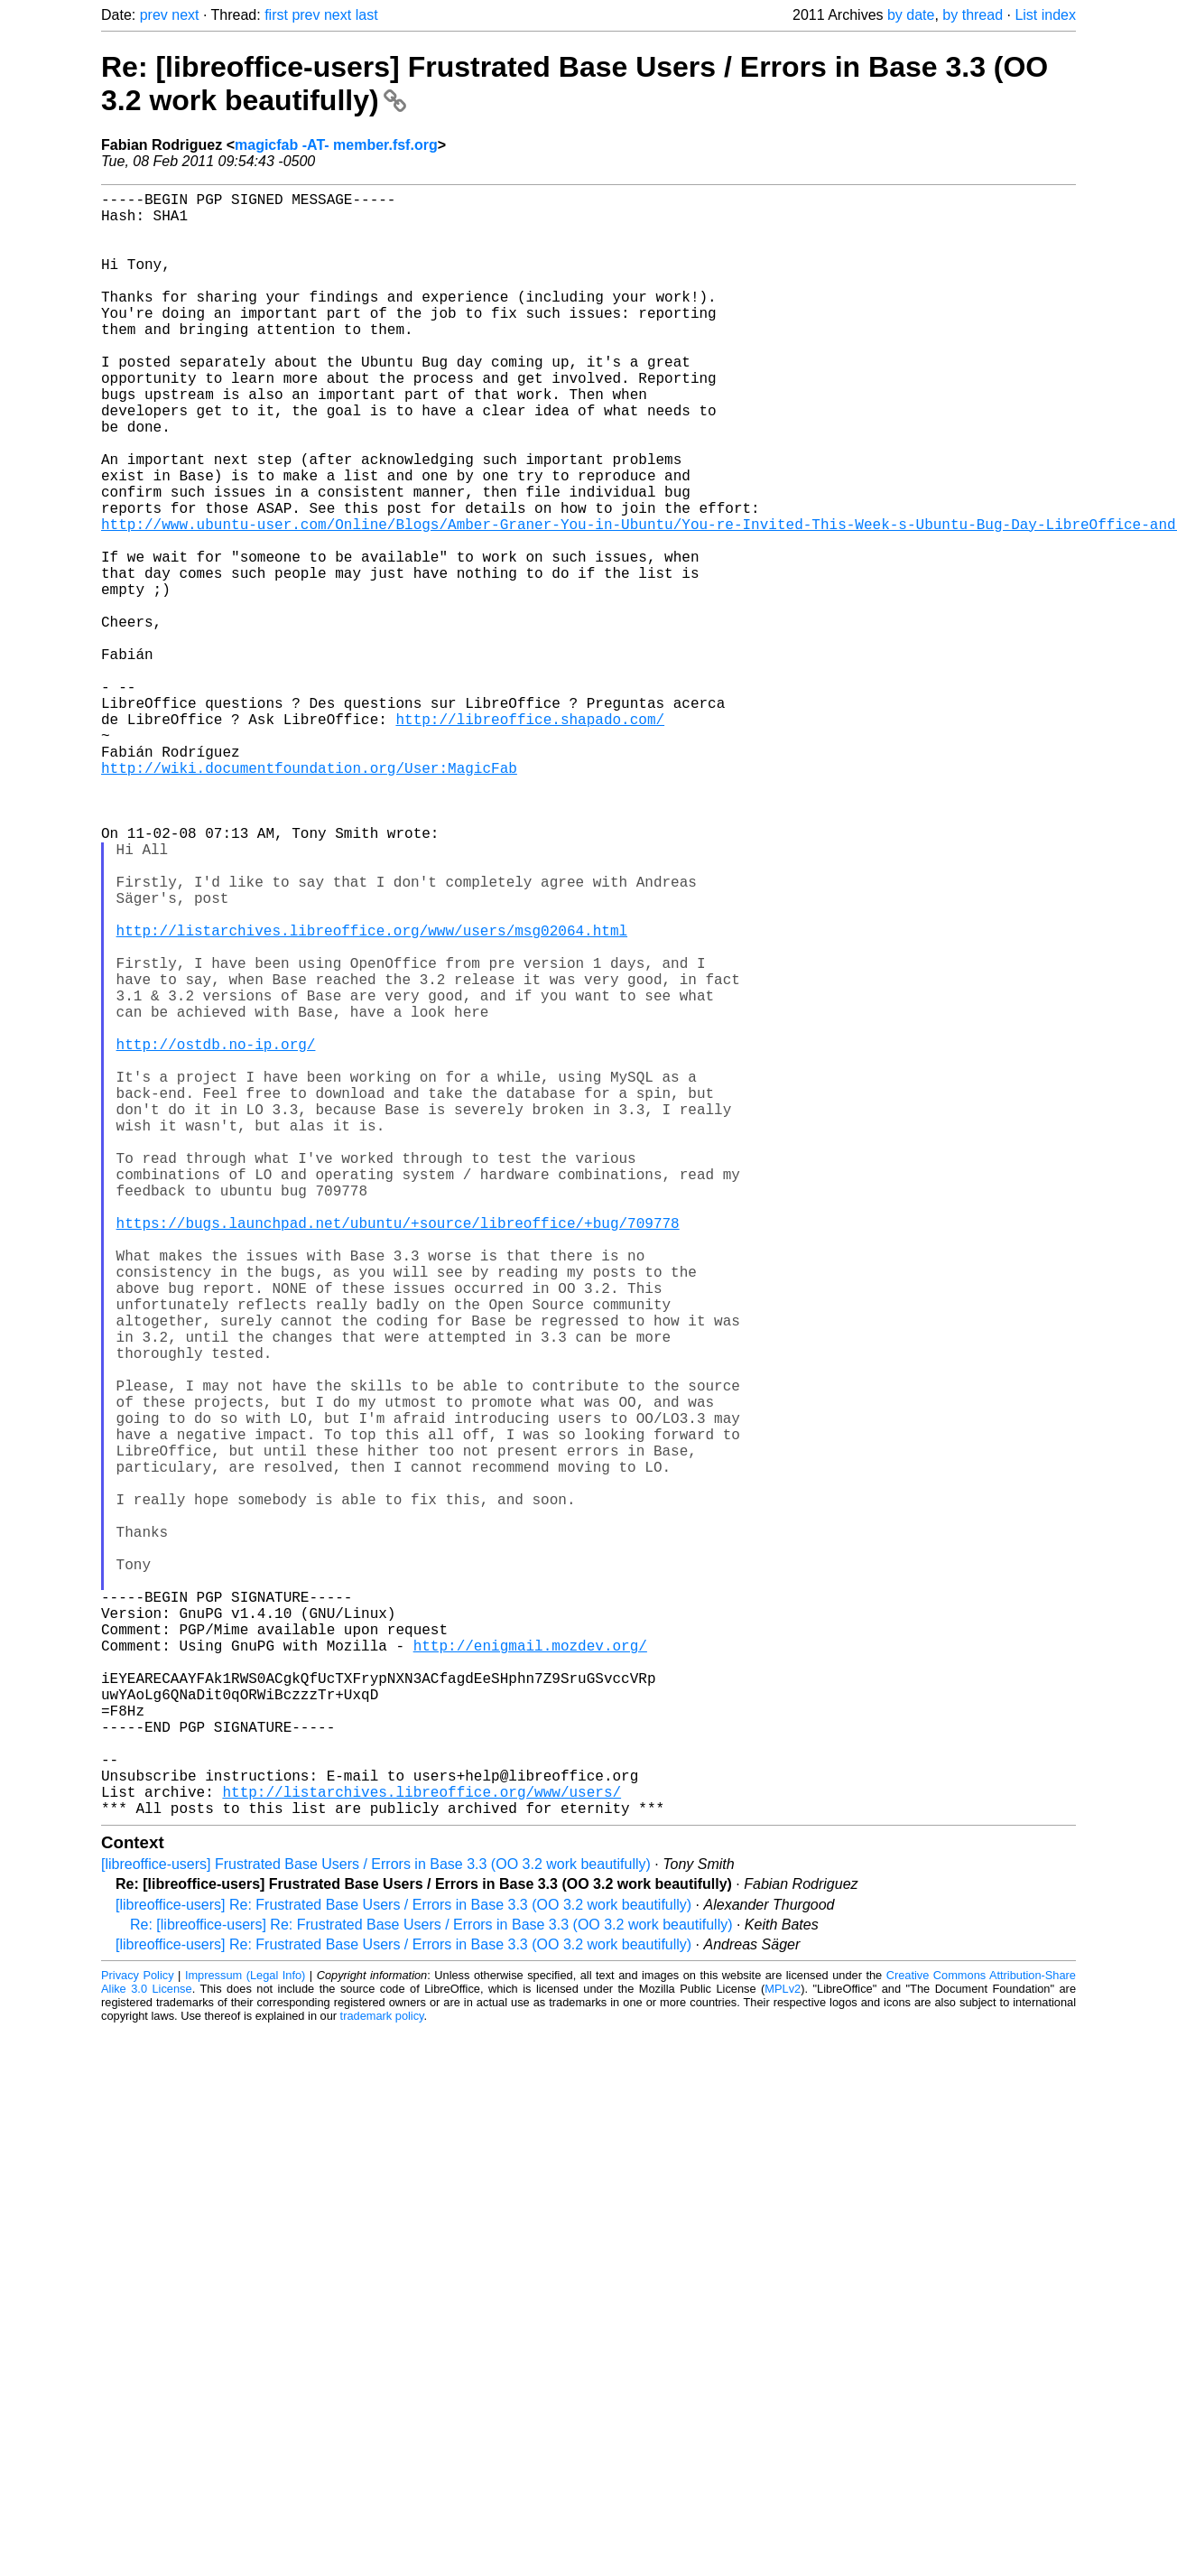 The image size is (1177, 2576). What do you see at coordinates (216, 1235) in the screenshot?
I see `http://ostdb.no-ip.org/` at bounding box center [216, 1235].